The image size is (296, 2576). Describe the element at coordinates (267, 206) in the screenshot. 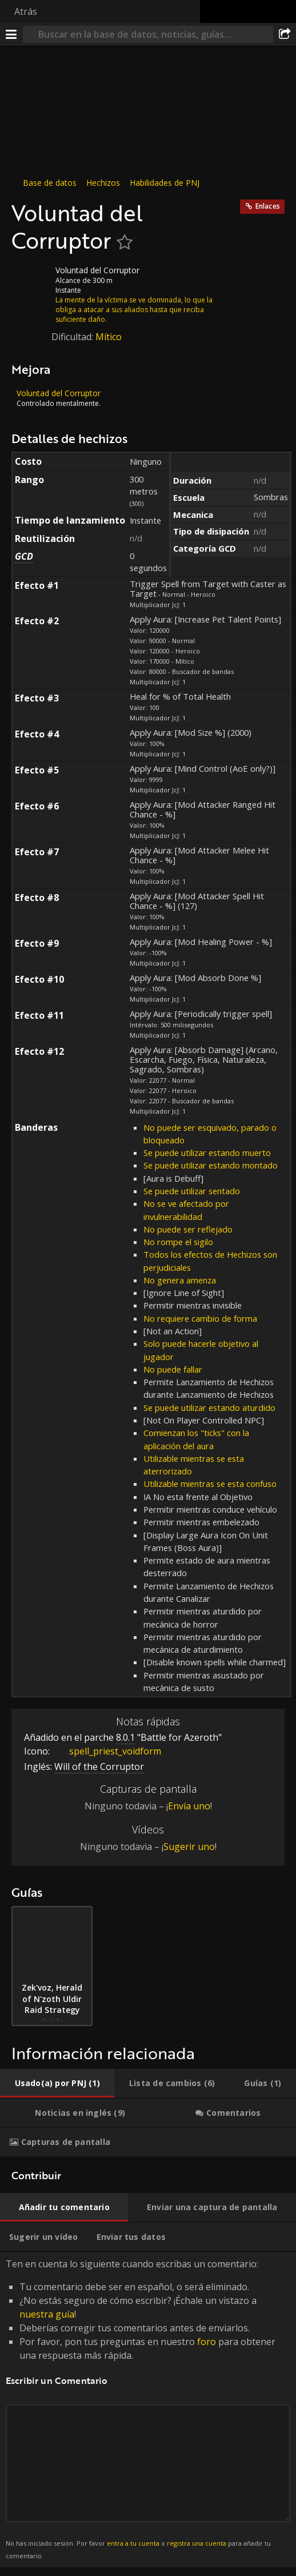

I see `Enlaces` at that location.